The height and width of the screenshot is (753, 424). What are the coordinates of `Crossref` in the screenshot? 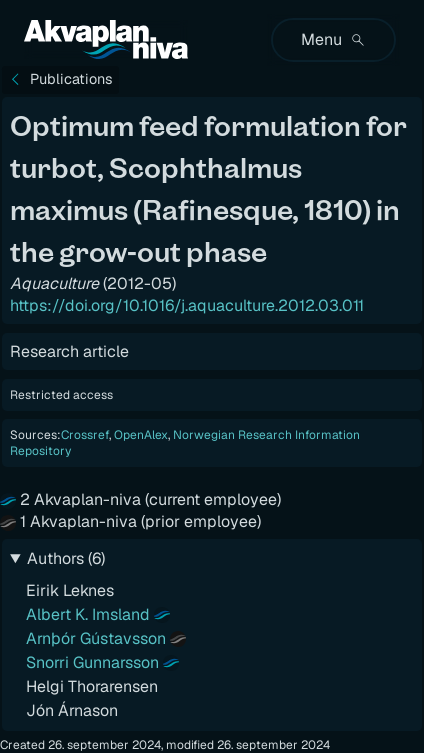 It's located at (85, 435).